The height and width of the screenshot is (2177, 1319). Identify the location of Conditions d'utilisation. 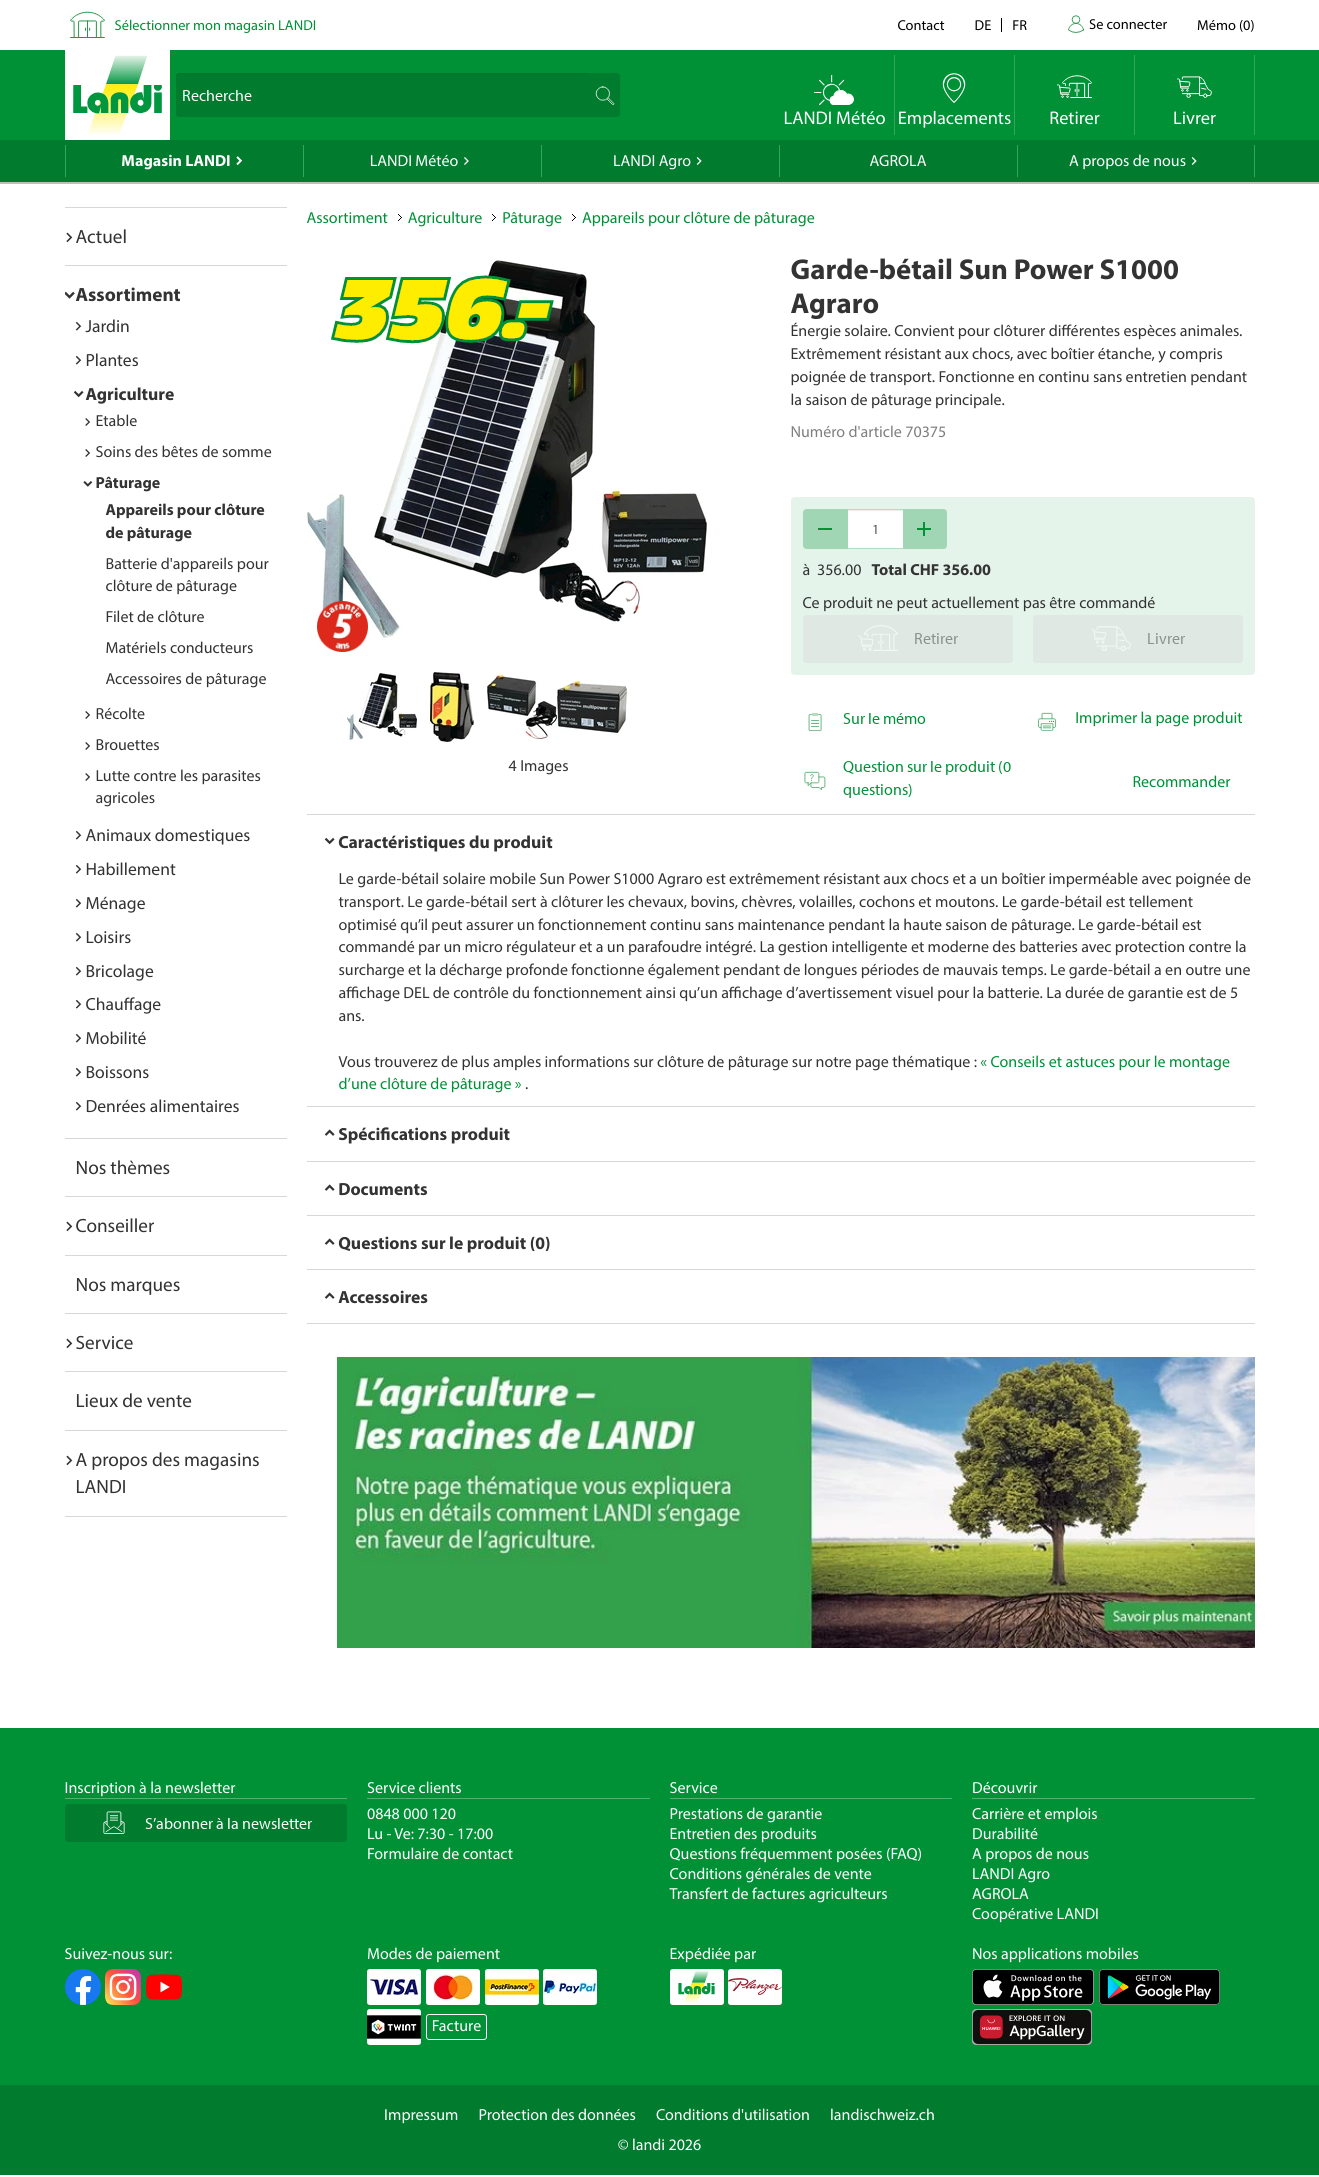
(733, 2115).